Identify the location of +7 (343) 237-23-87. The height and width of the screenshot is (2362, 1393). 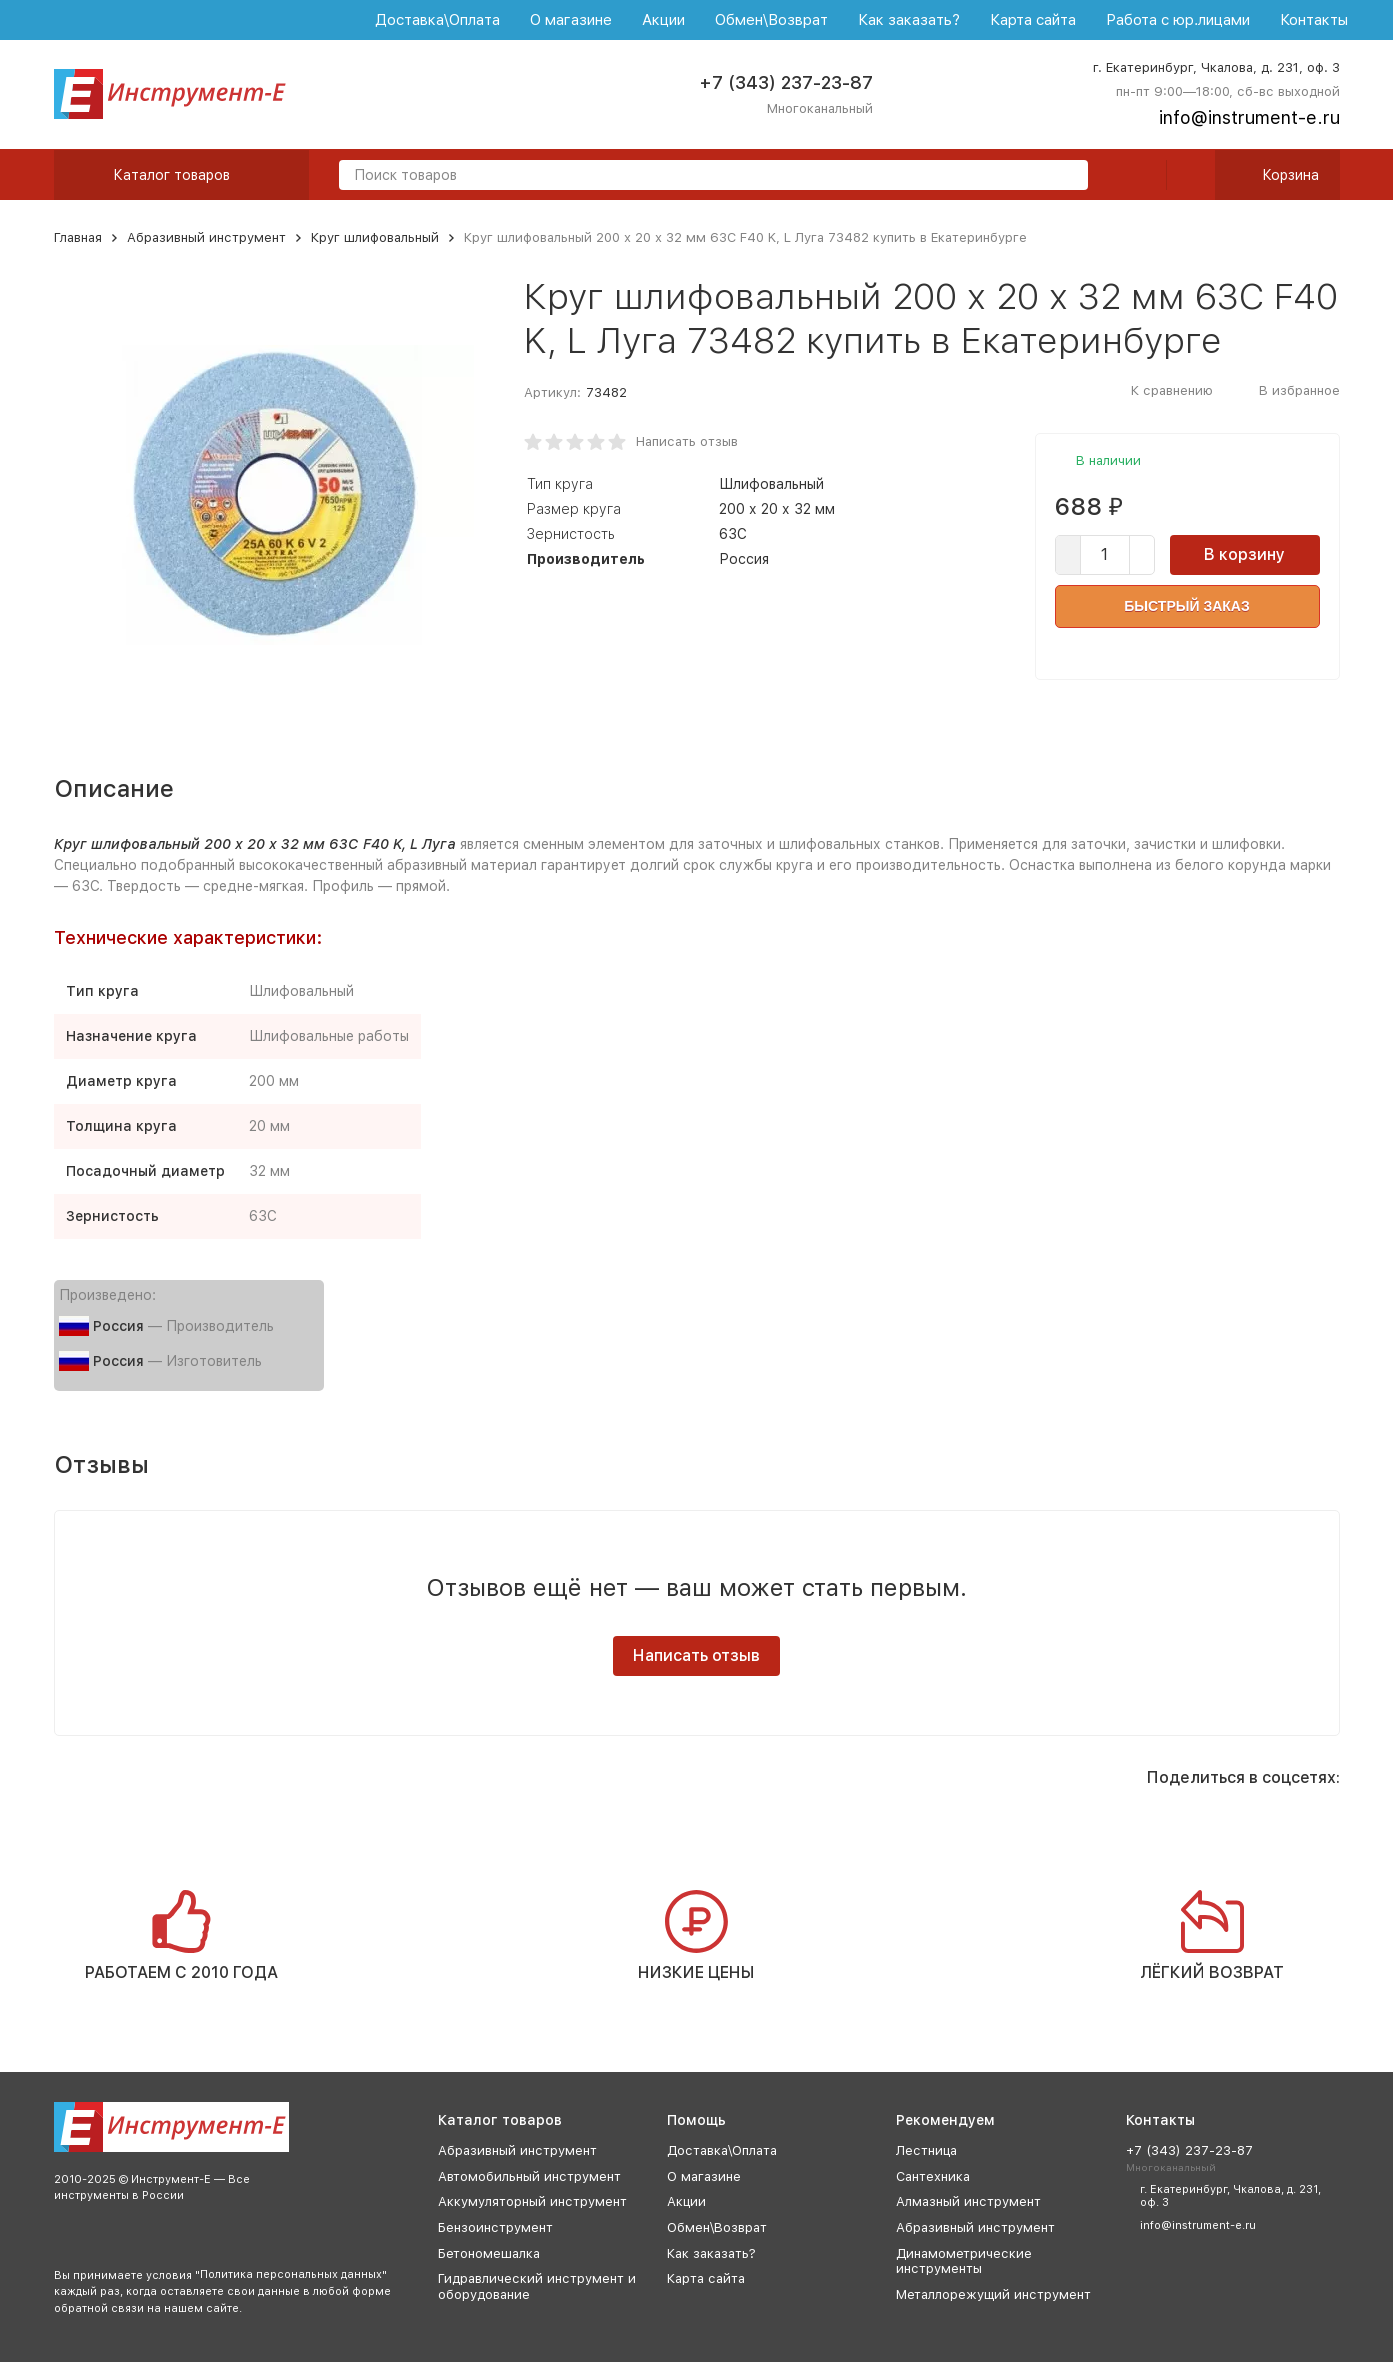
(786, 82).